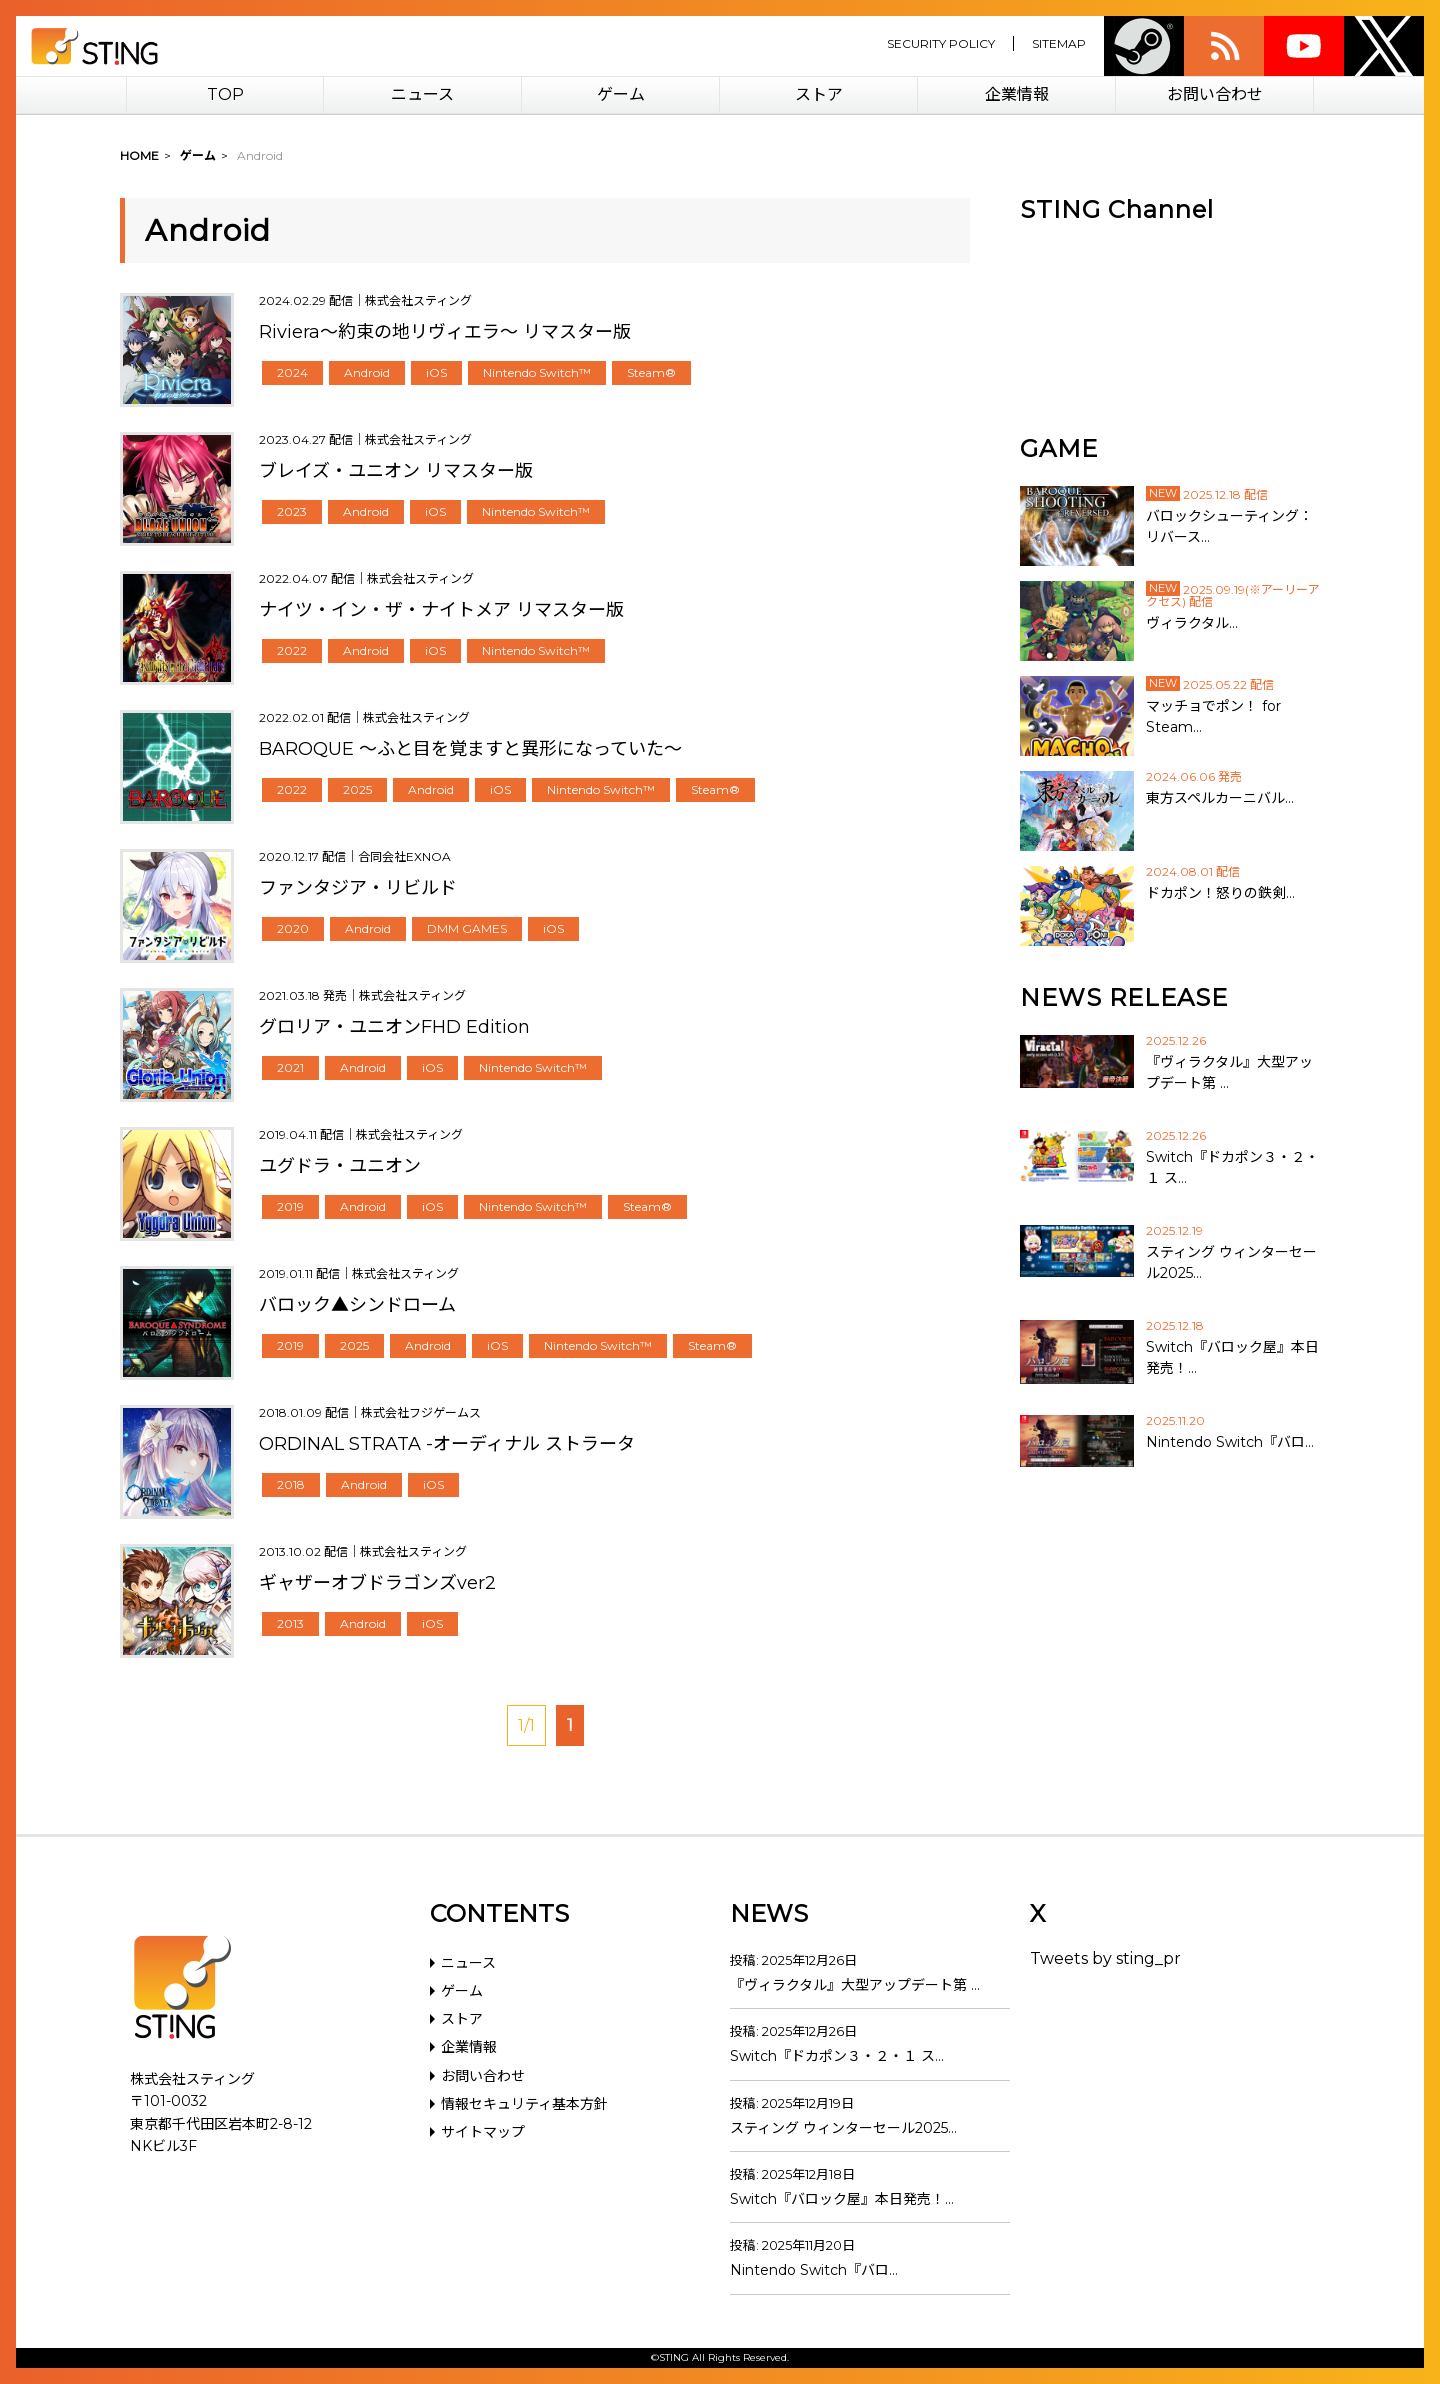 The image size is (1440, 2384). Describe the element at coordinates (436, 372) in the screenshot. I see `iOS` at that location.